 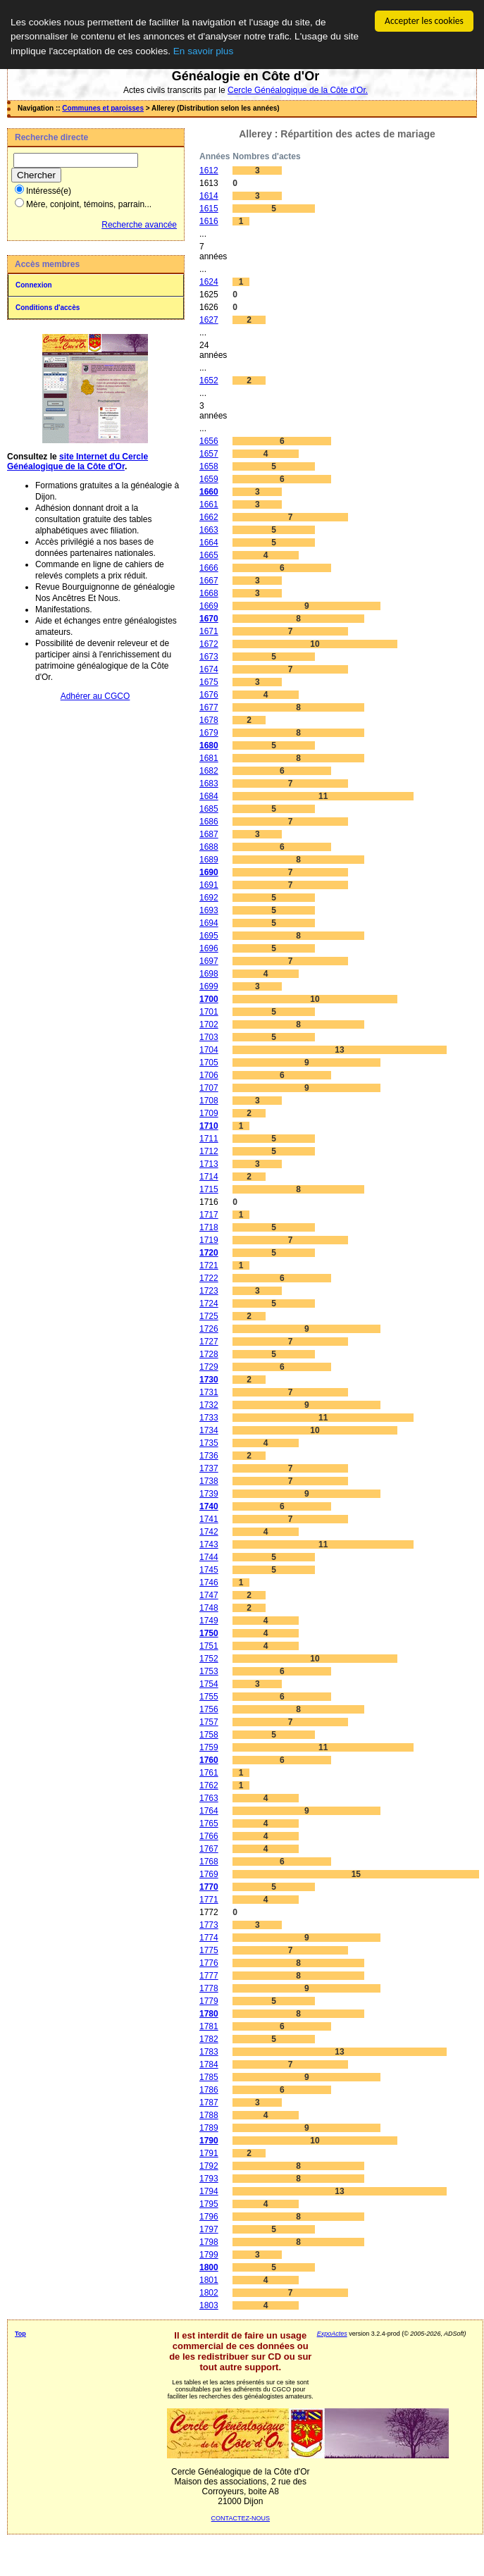 I want to click on 1723, so click(x=208, y=1291).